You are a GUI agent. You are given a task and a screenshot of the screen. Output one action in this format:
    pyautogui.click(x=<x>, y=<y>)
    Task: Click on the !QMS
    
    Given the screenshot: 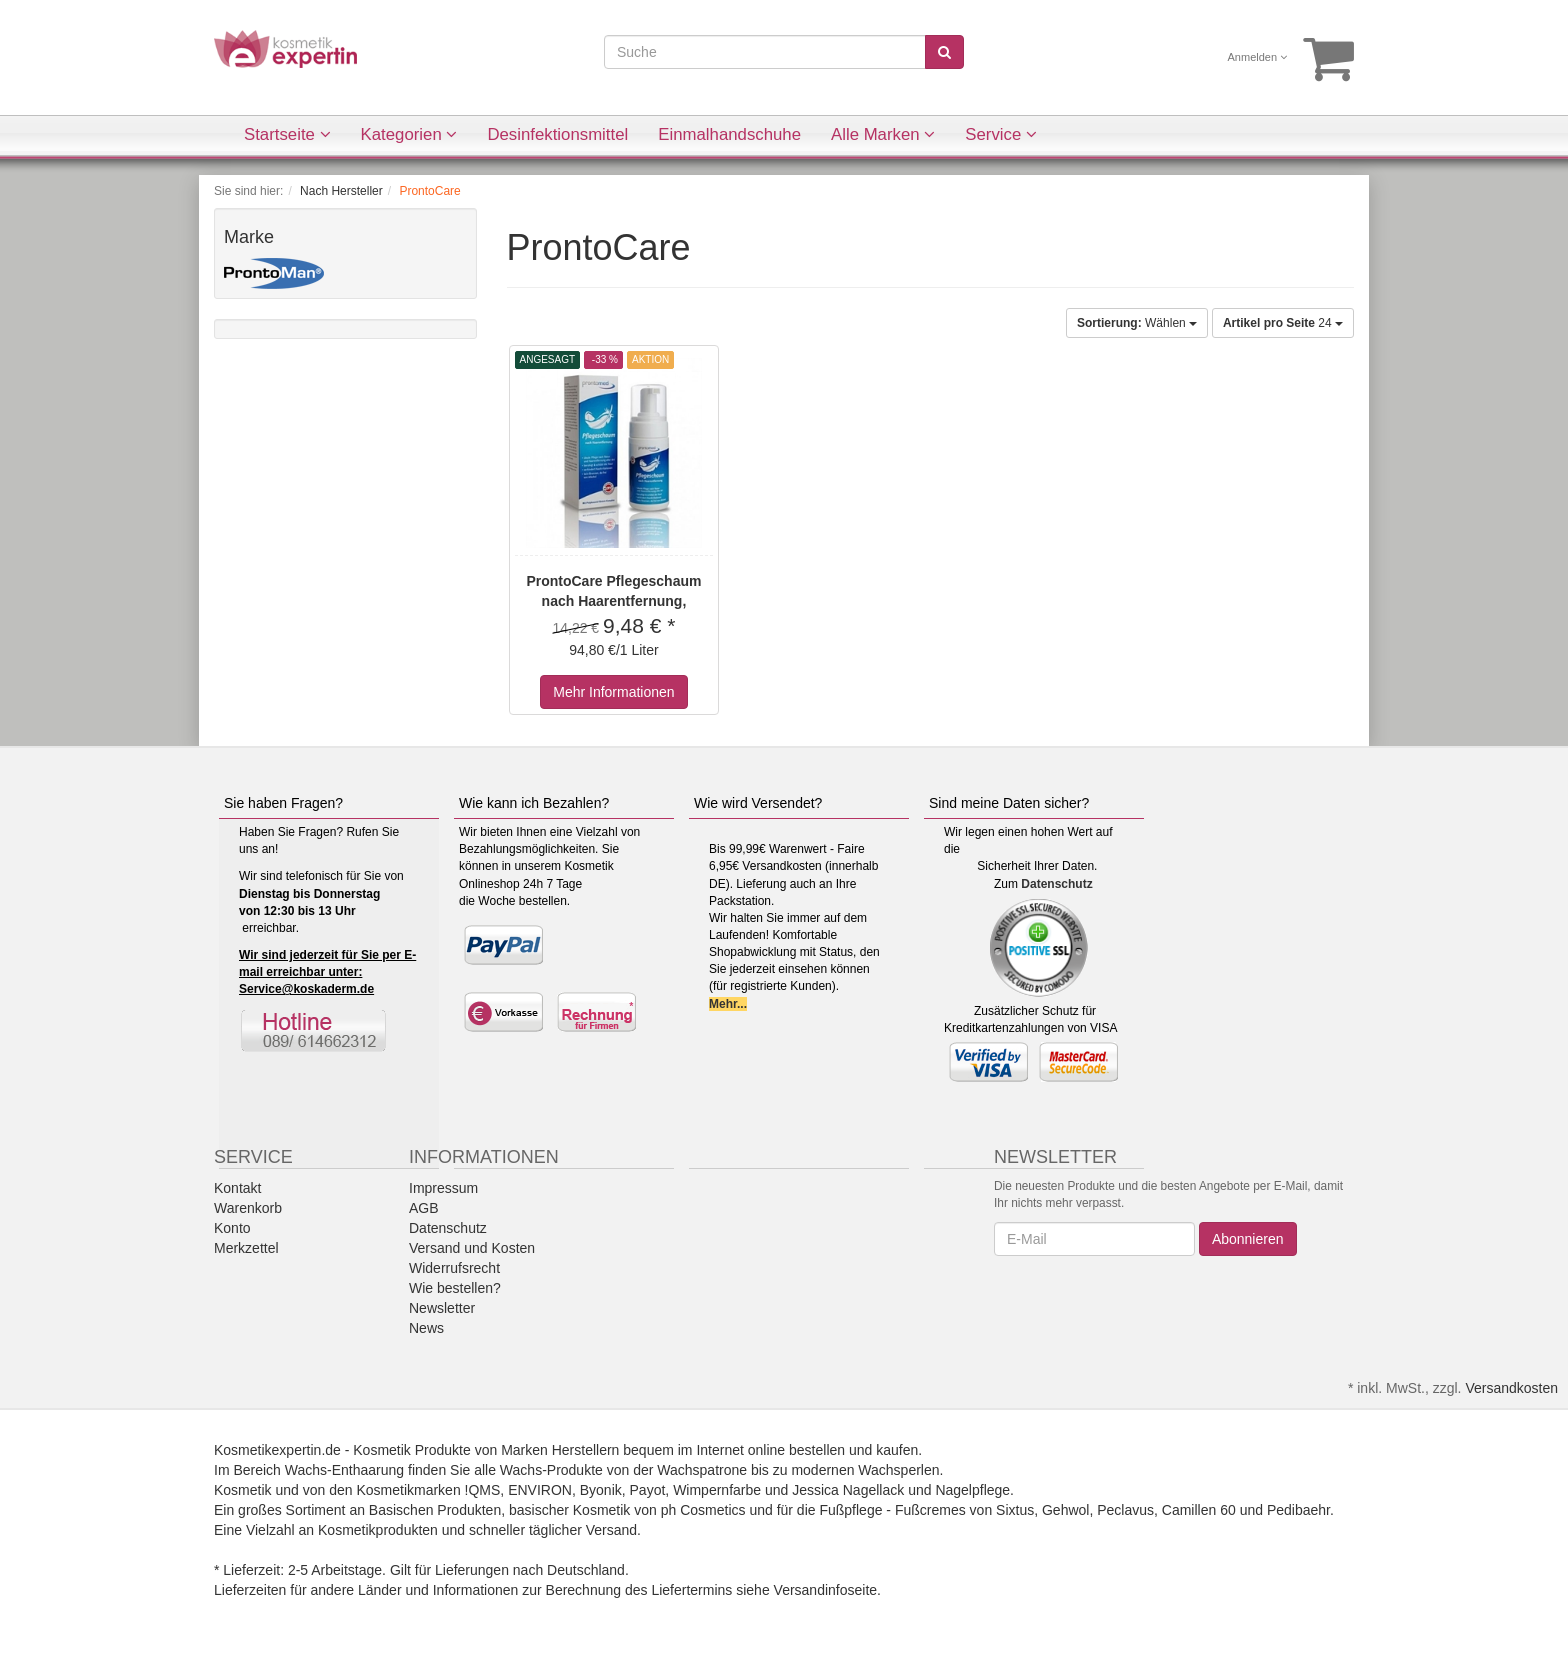 What is the action you would take?
    pyautogui.click(x=483, y=1490)
    